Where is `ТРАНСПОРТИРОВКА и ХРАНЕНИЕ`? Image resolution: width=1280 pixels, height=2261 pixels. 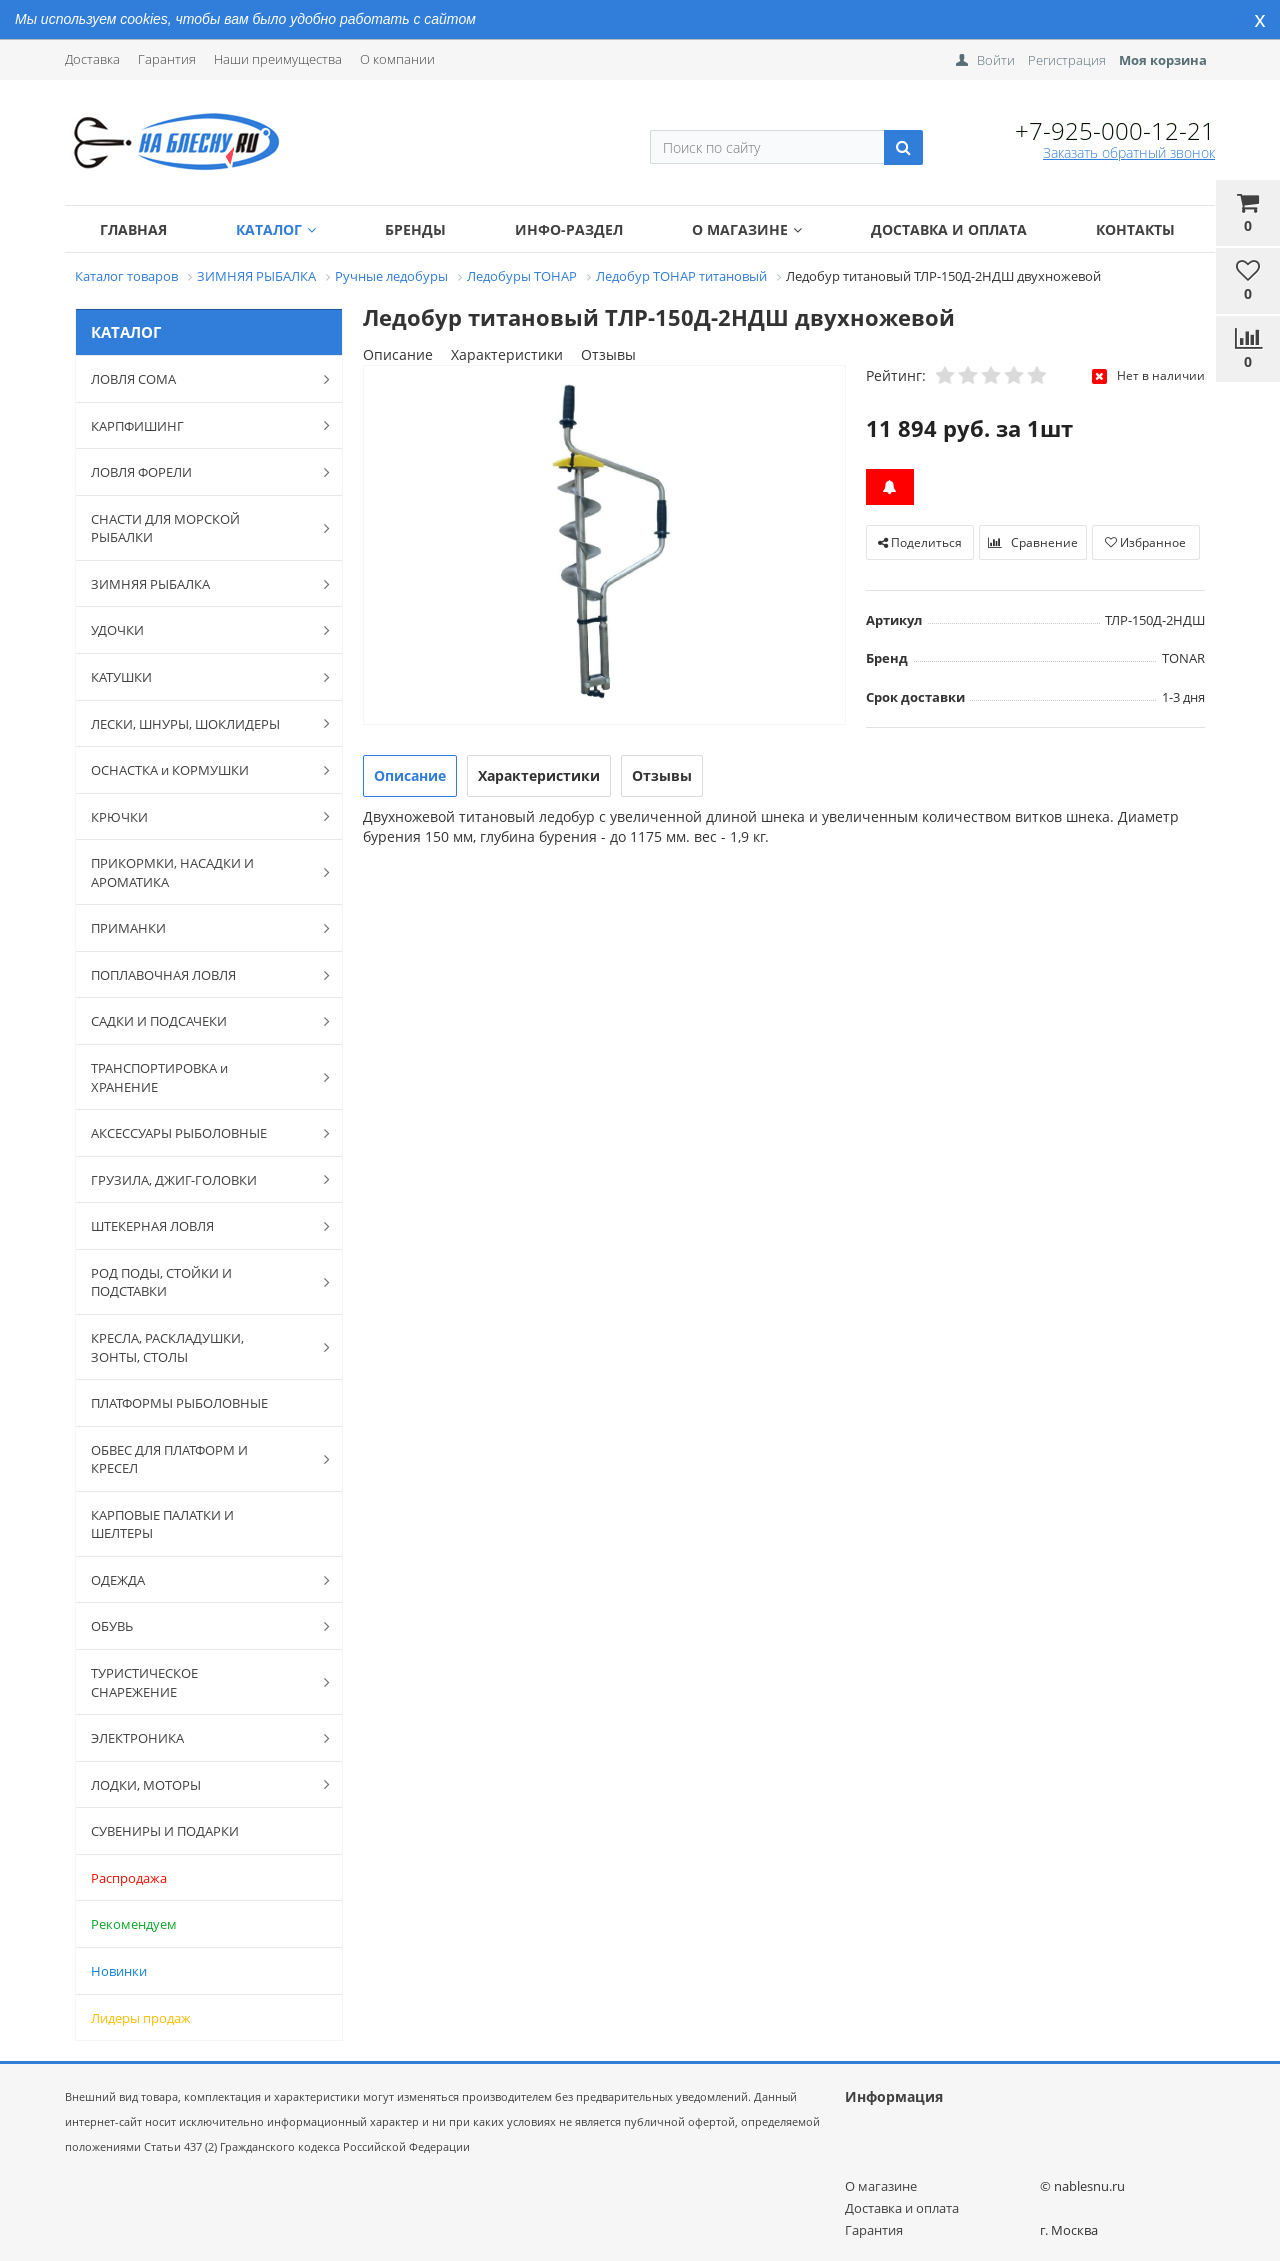 ТРАНСПОРТИРОВКА и ХРАНЕНИЕ is located at coordinates (200, 1077).